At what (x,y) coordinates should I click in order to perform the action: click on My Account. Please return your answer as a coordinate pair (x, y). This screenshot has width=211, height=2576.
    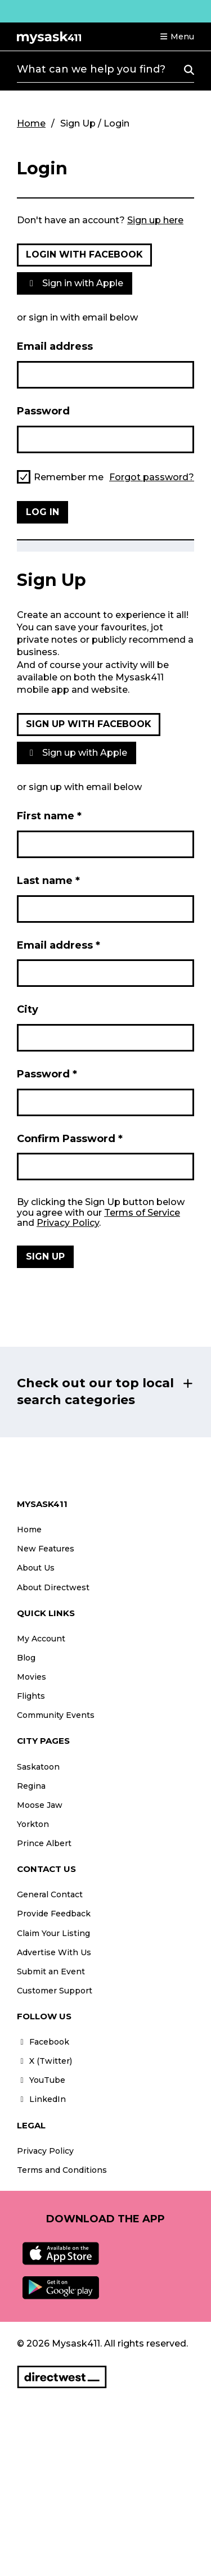
    Looking at the image, I should click on (41, 1639).